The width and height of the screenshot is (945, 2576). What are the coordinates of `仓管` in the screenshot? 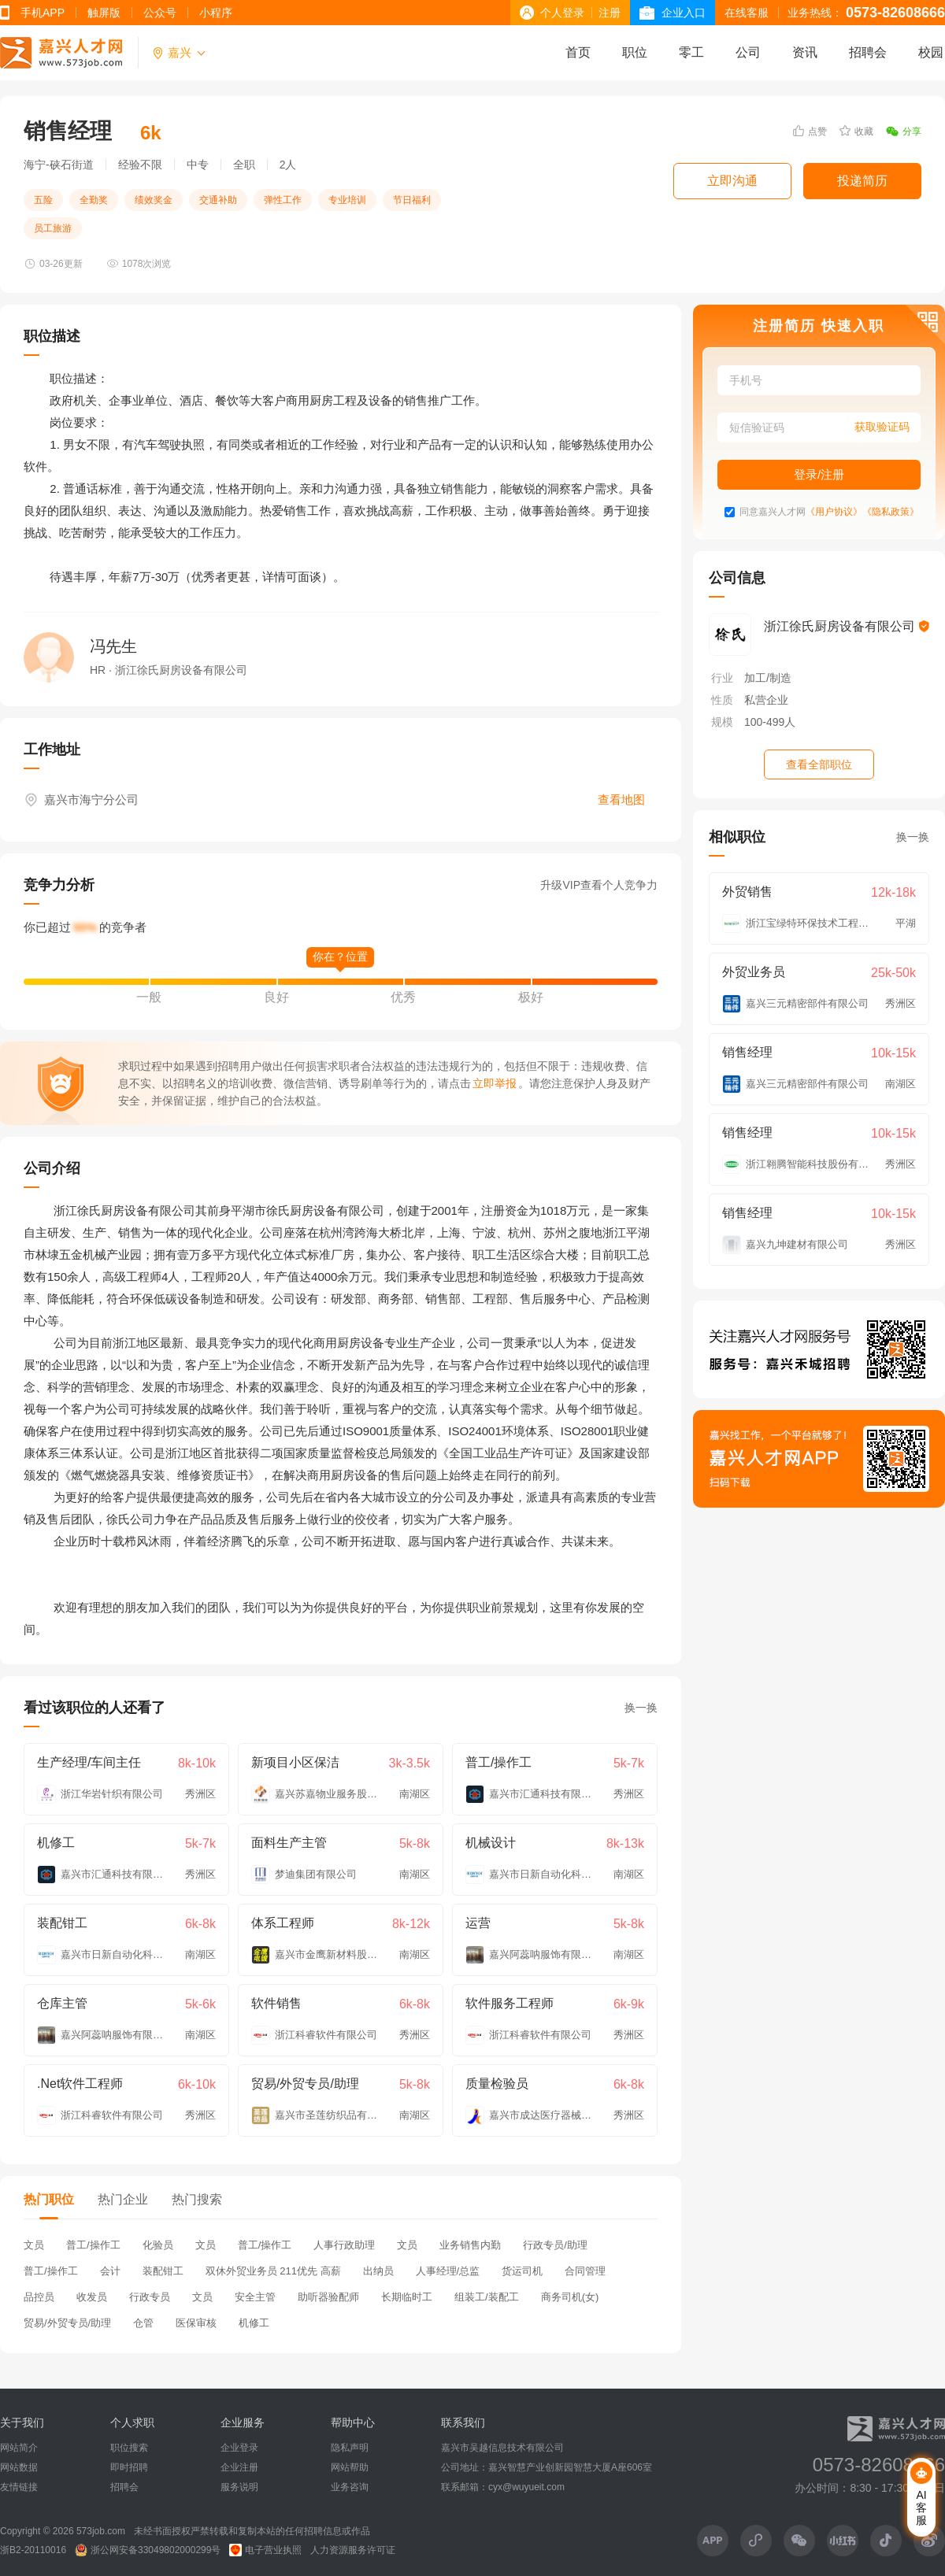 It's located at (143, 2323).